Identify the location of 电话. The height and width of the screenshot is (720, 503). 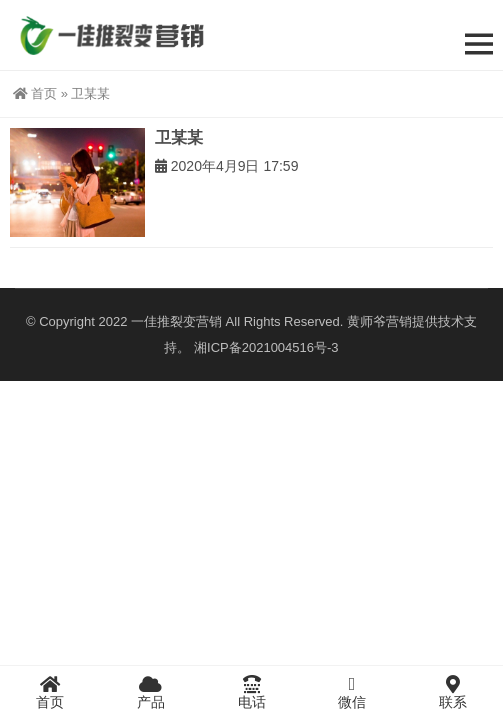
(251, 692).